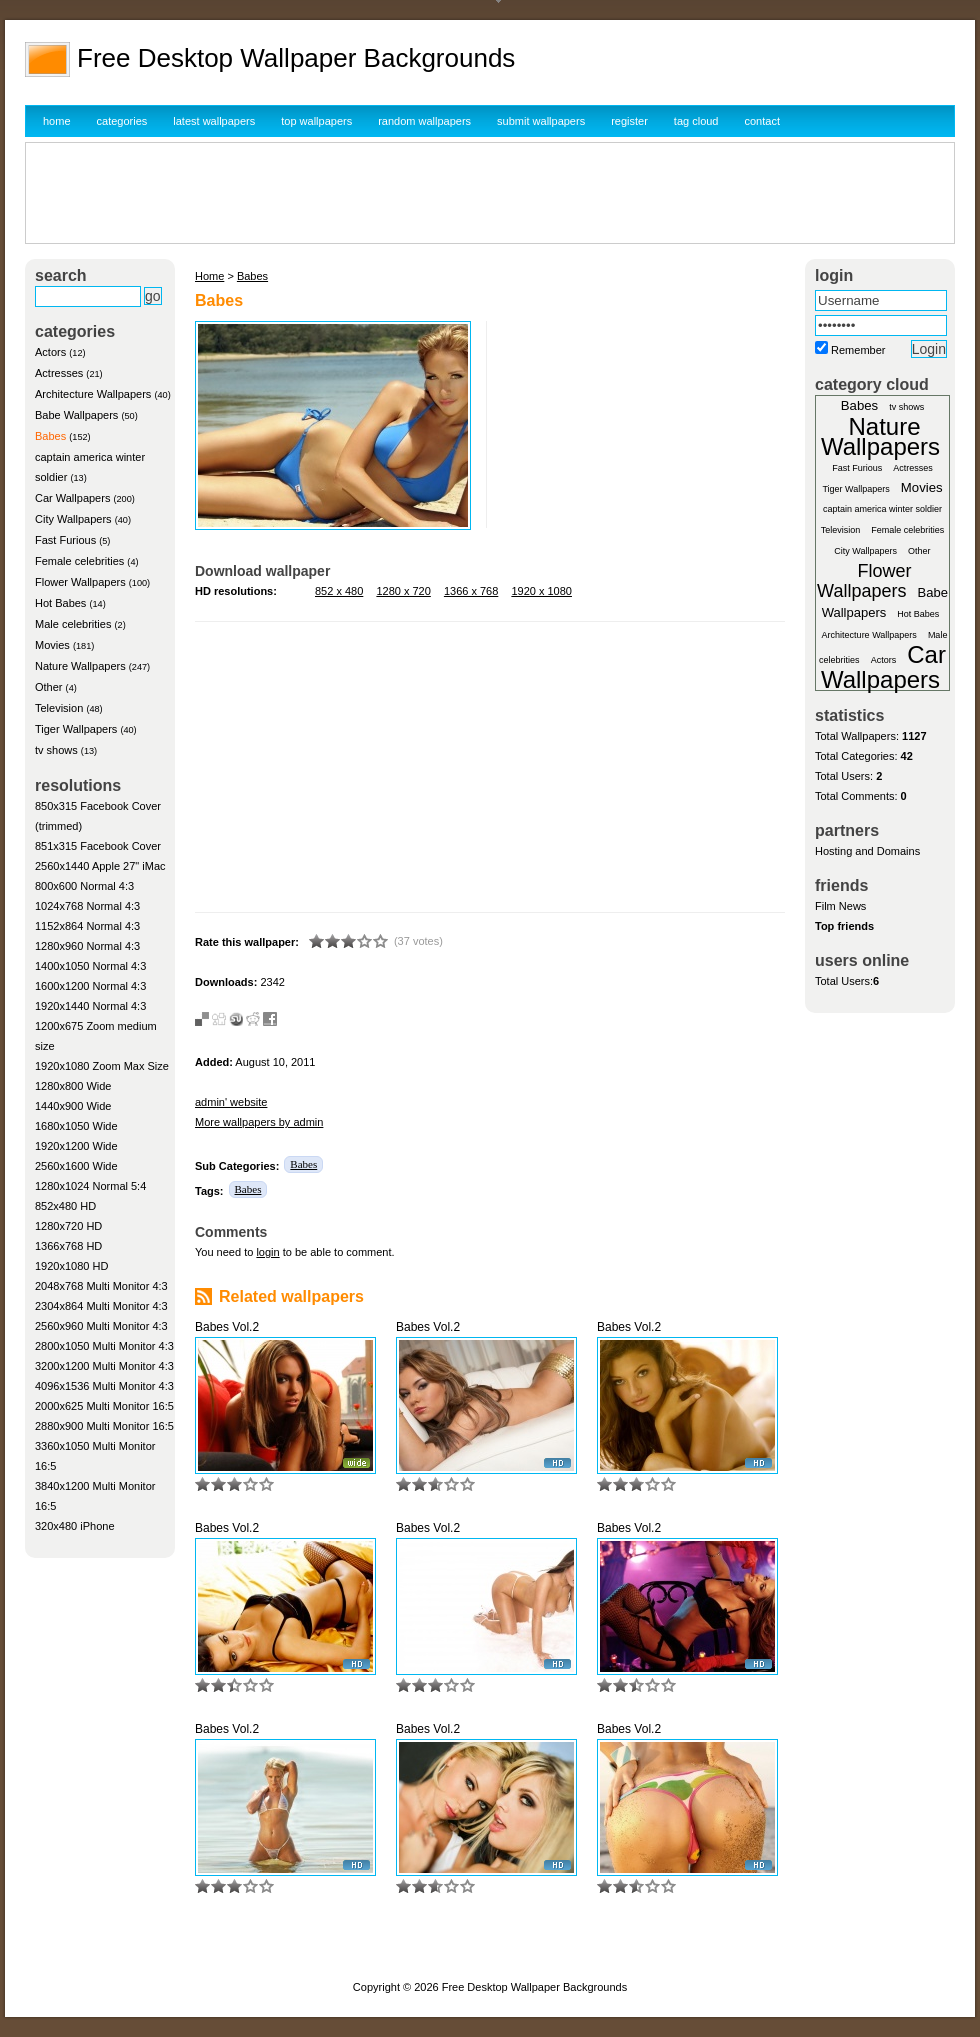  What do you see at coordinates (90, 1186) in the screenshot?
I see `1280x1024 Normal 5:4` at bounding box center [90, 1186].